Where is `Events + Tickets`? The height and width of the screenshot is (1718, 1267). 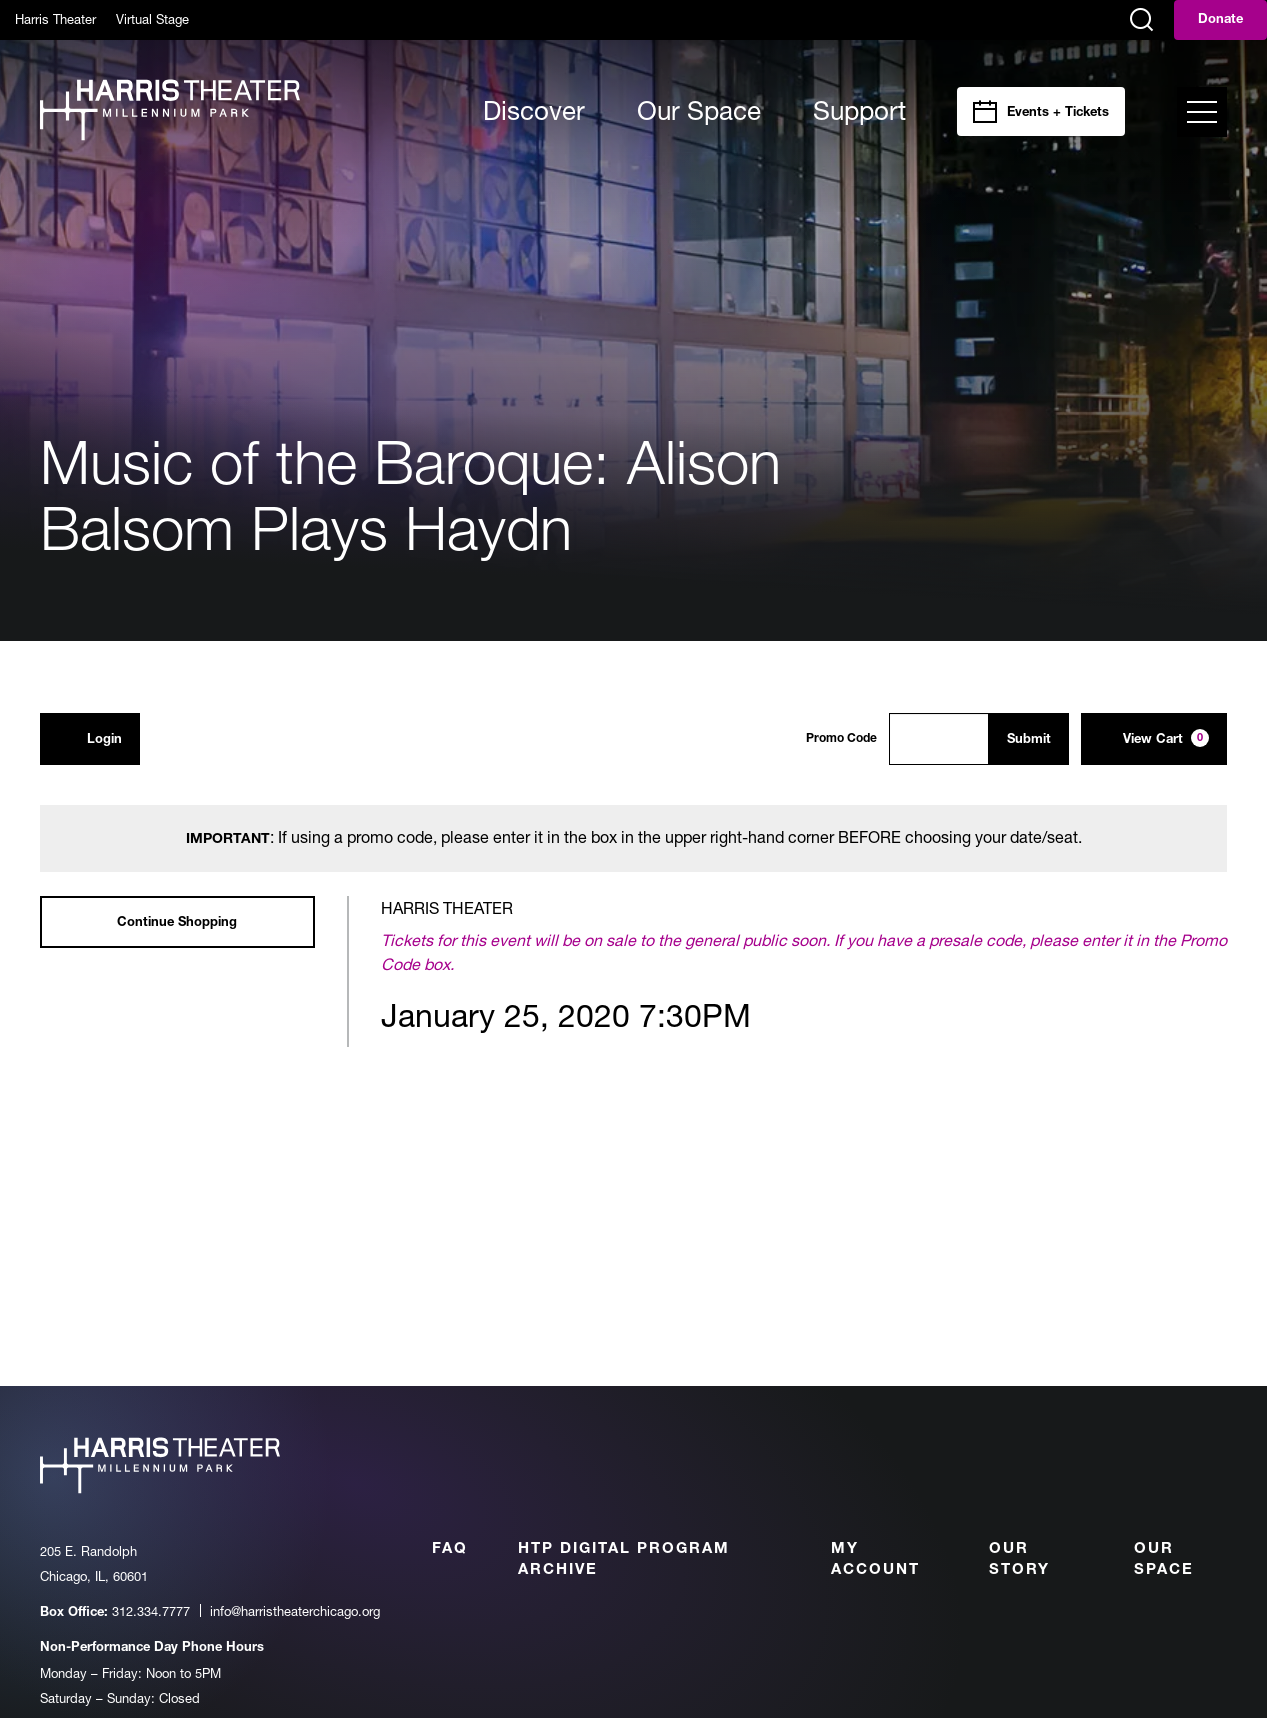
Events + Tickets is located at coordinates (1058, 113).